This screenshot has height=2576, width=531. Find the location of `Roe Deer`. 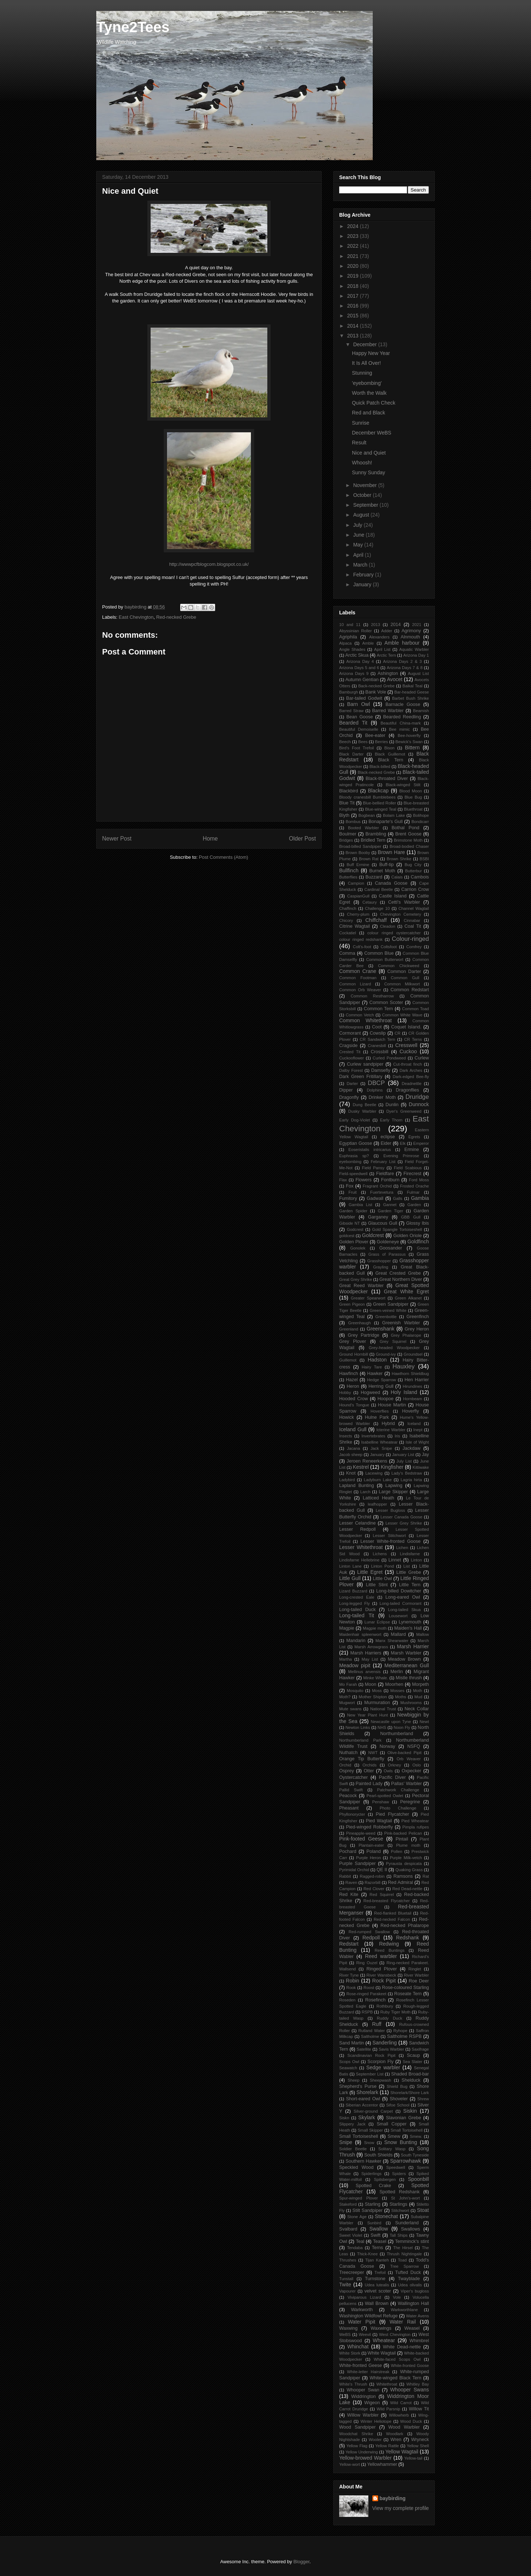

Roe Deer is located at coordinates (419, 1981).